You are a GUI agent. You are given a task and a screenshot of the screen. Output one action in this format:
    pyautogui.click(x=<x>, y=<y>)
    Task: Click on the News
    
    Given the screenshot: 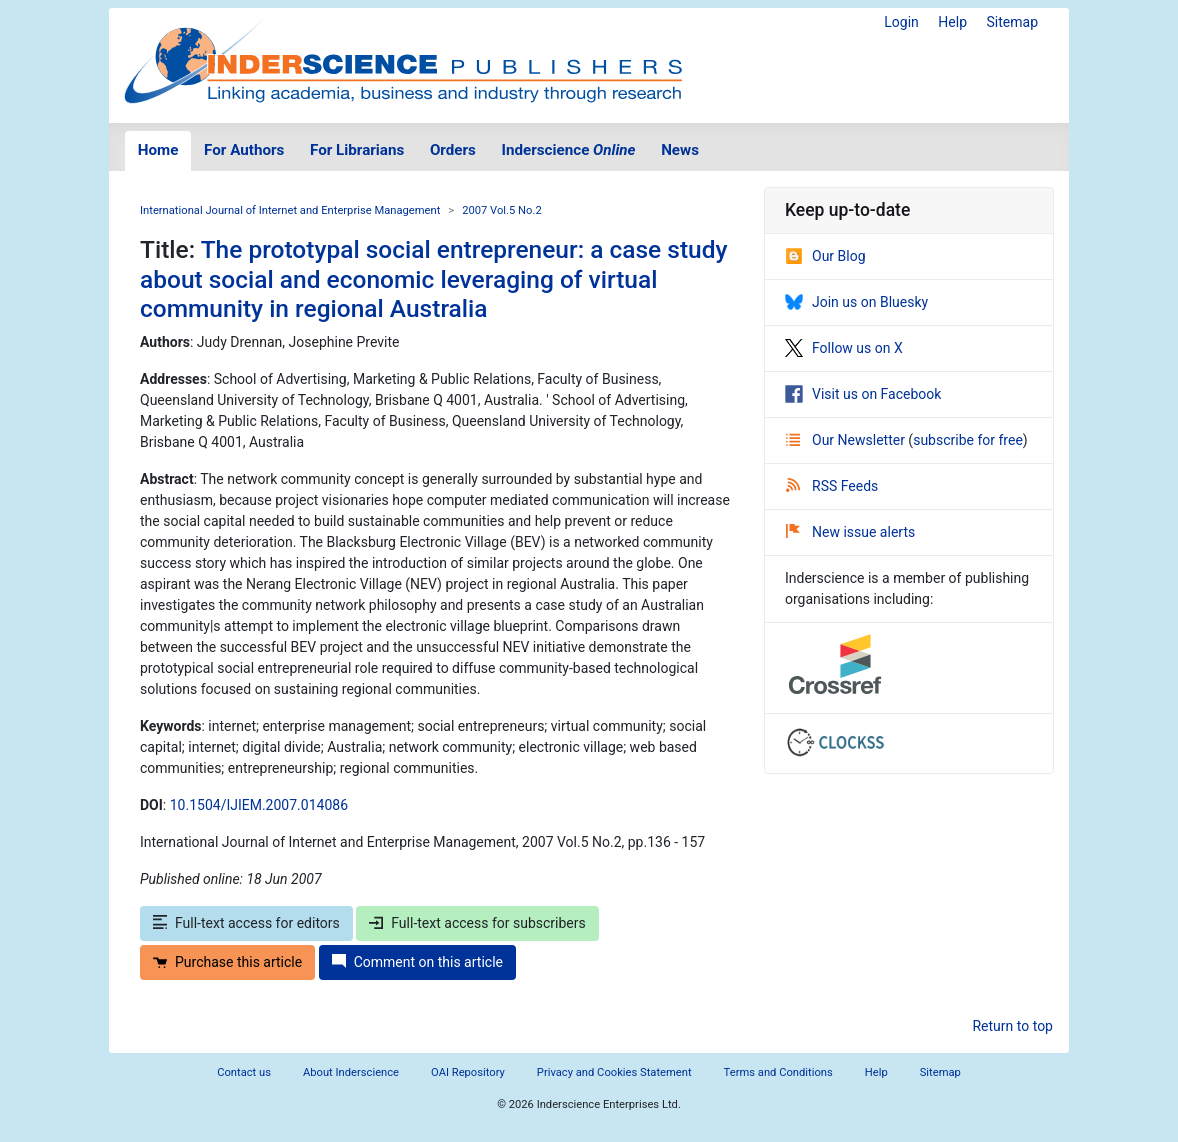 What is the action you would take?
    pyautogui.click(x=680, y=150)
    